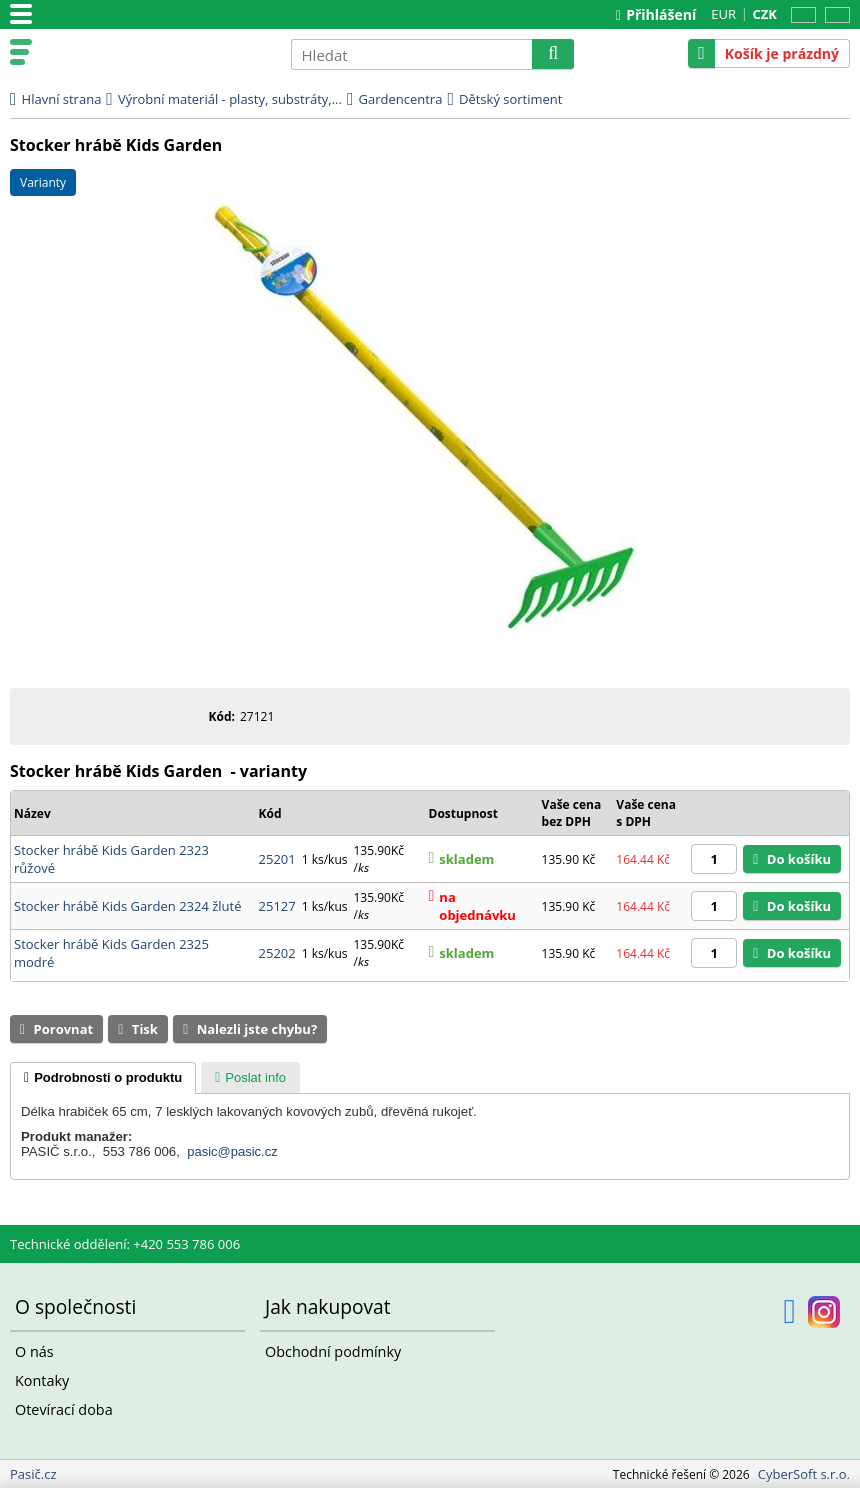 The width and height of the screenshot is (860, 1488). I want to click on Technické oddělení: +420 553 786 006, so click(125, 1244).